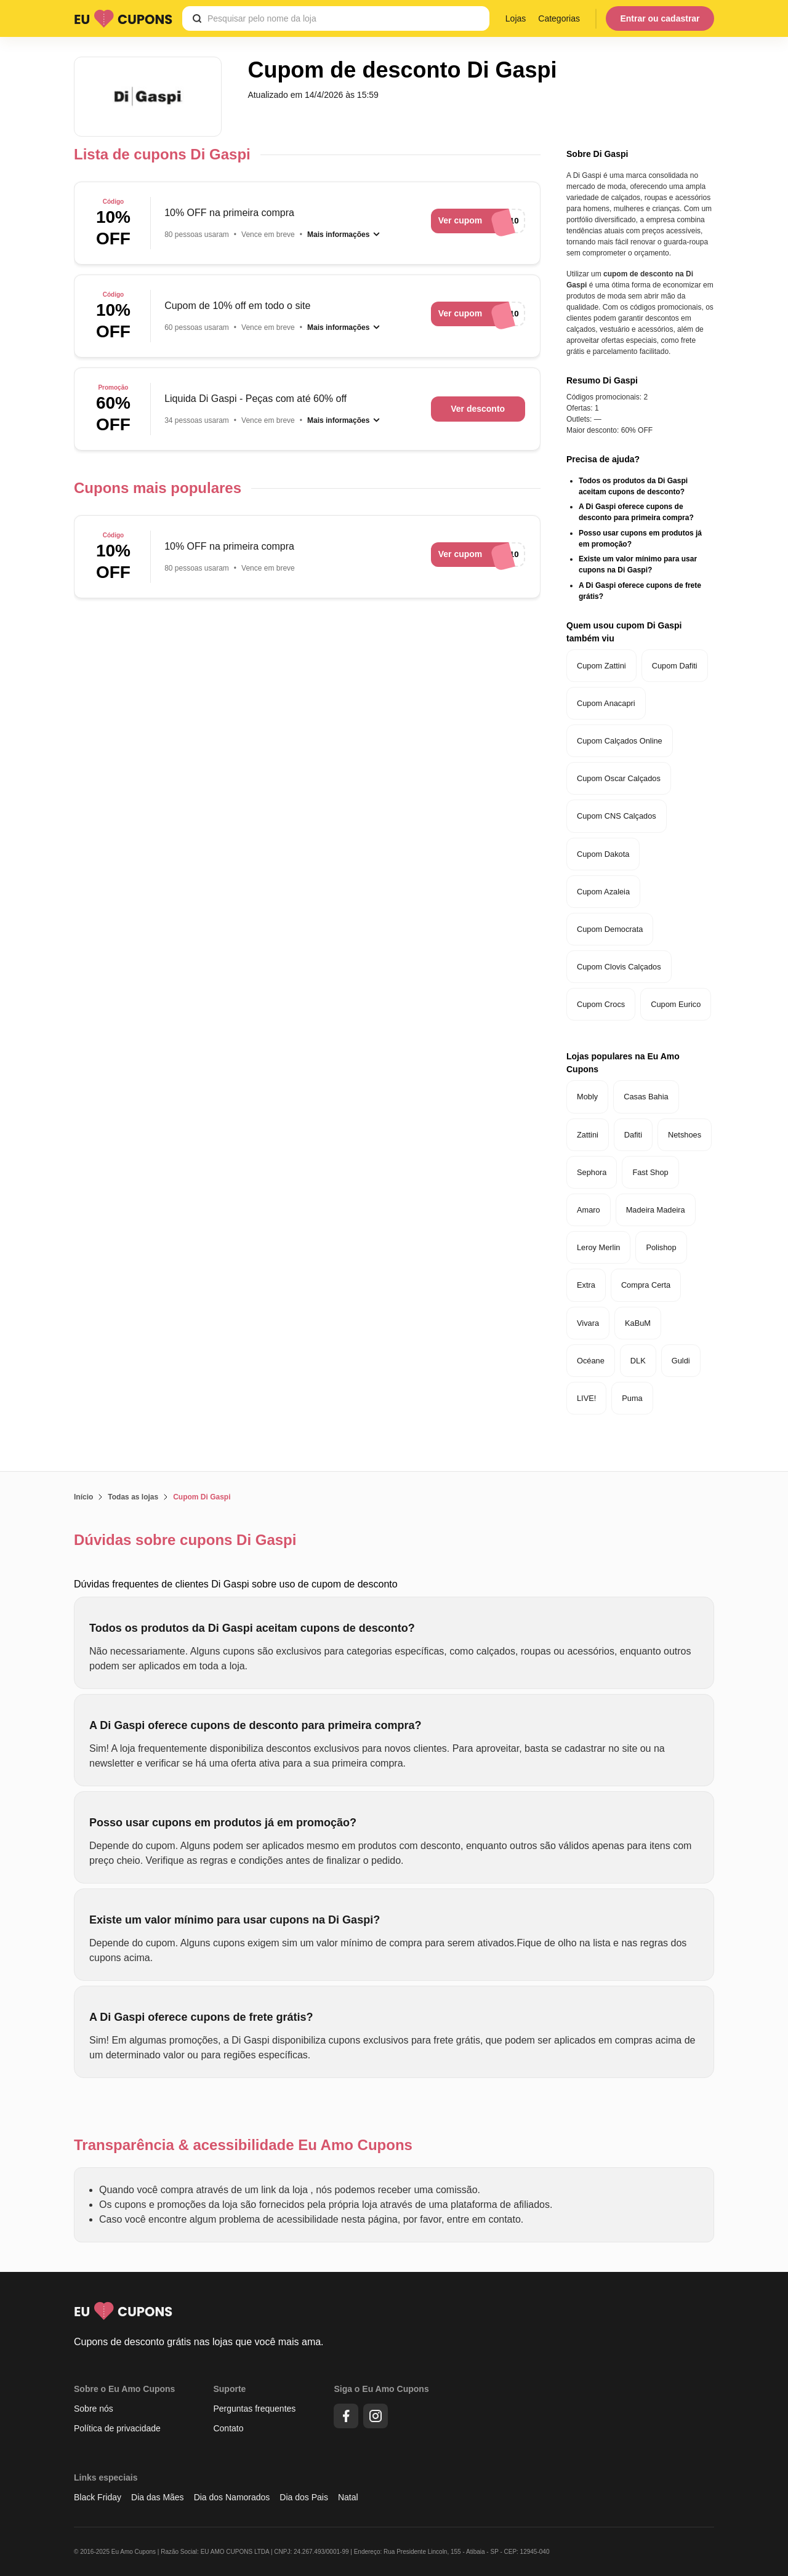 The height and width of the screenshot is (2576, 788). What do you see at coordinates (597, 154) in the screenshot?
I see `Sobre Di Gaspi` at bounding box center [597, 154].